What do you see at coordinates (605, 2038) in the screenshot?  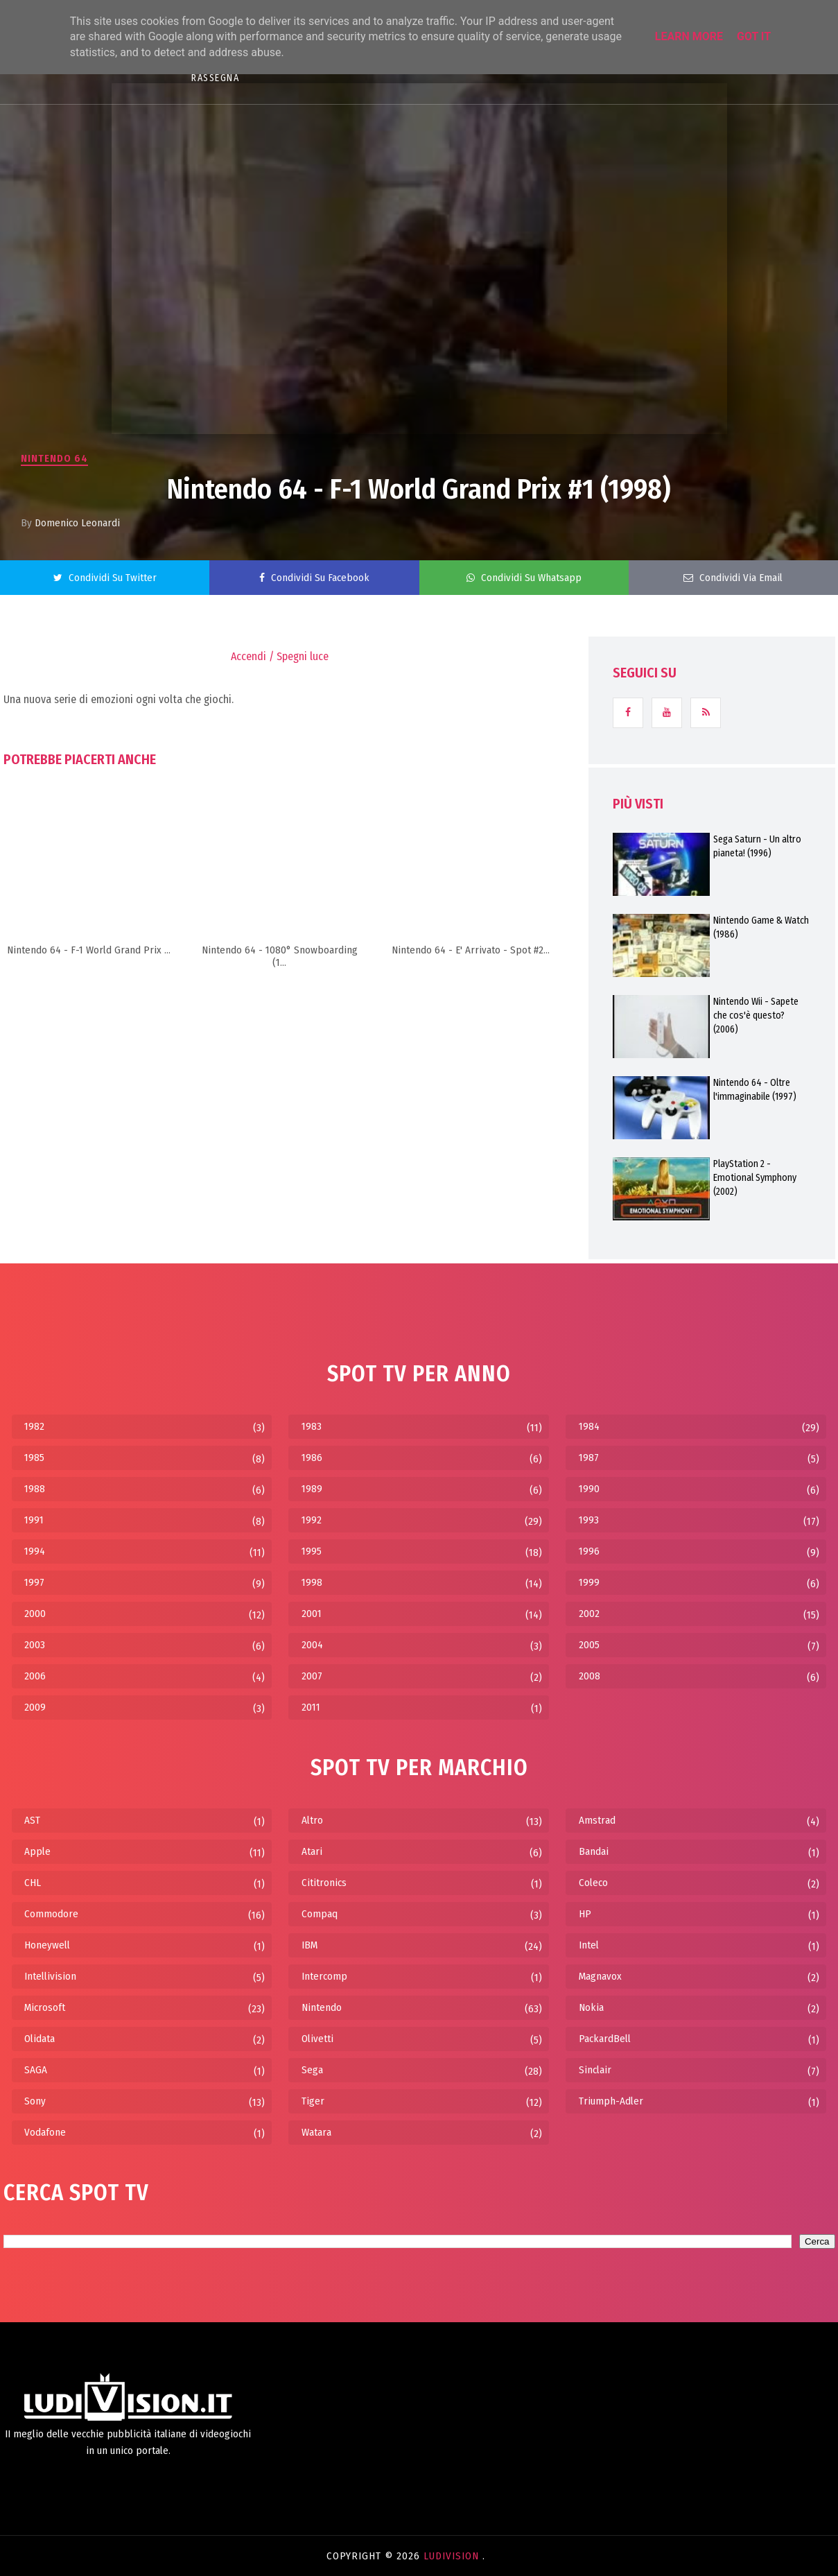 I see `PackardBell` at bounding box center [605, 2038].